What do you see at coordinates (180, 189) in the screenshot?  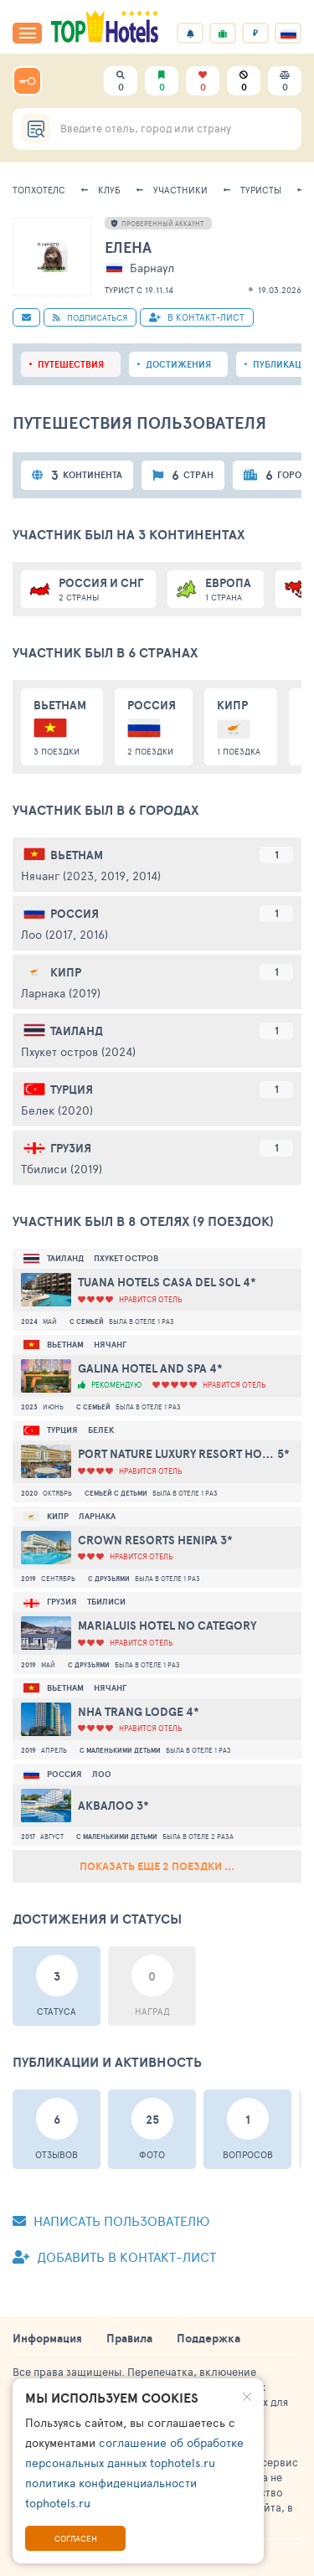 I see `Участники` at bounding box center [180, 189].